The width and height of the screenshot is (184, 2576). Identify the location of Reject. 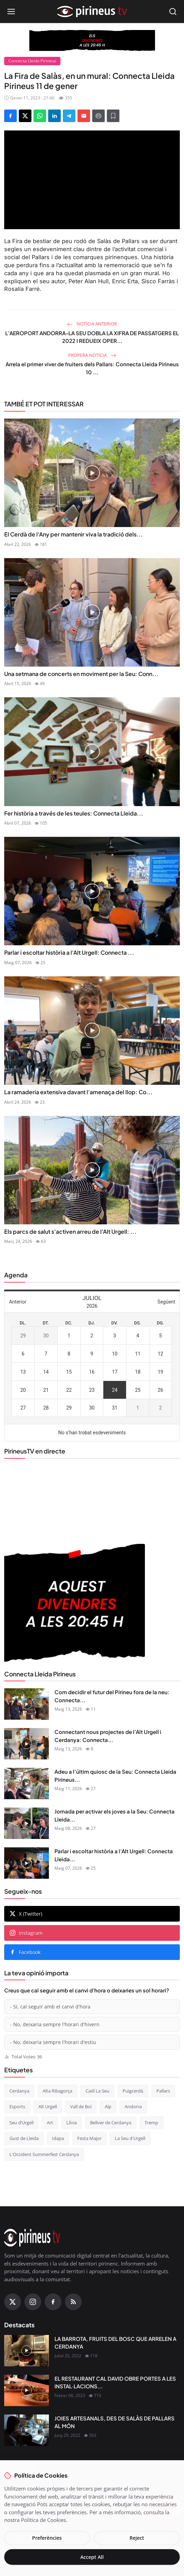
(137, 2537).